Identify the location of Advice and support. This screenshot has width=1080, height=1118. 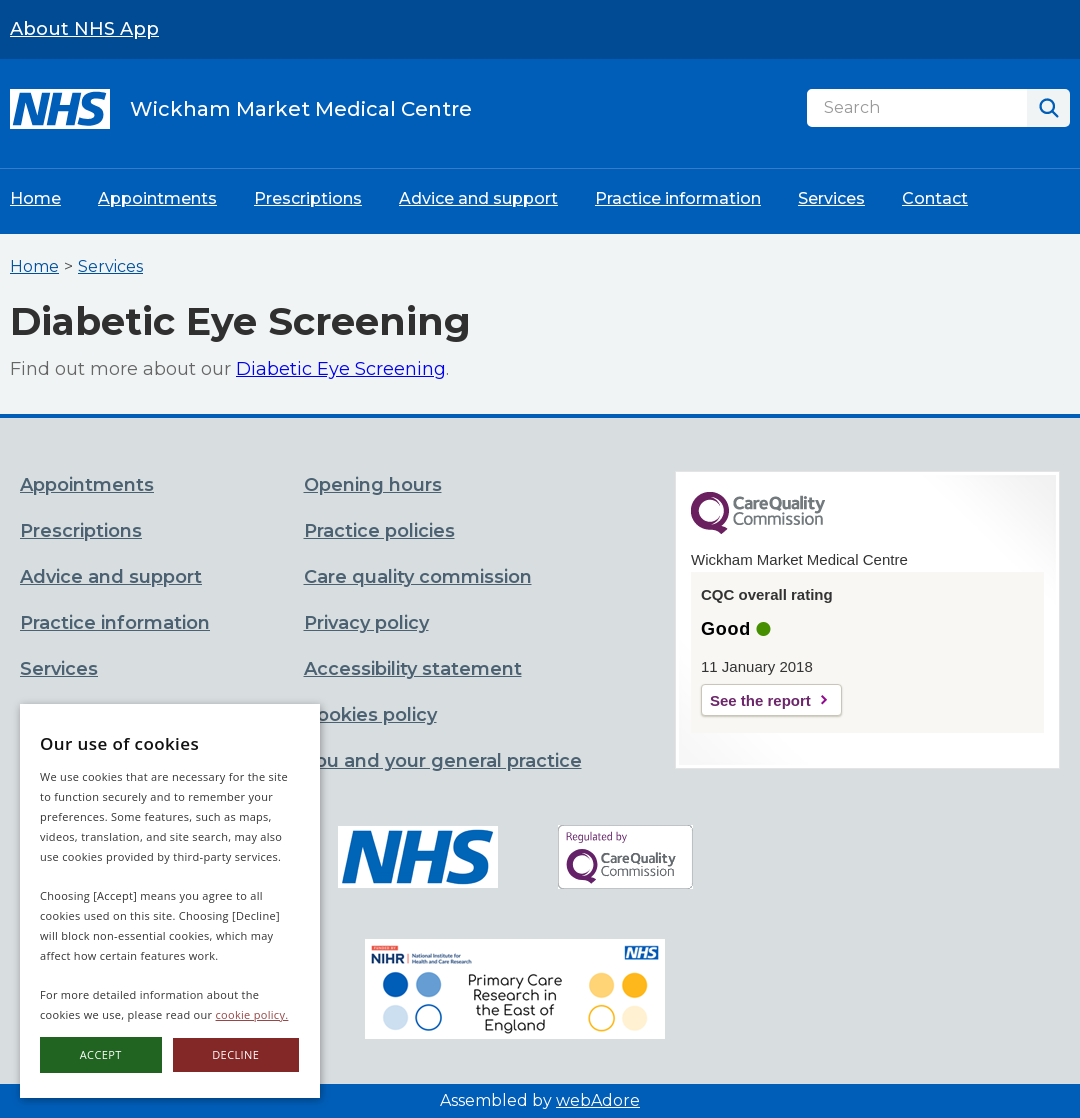
(478, 198).